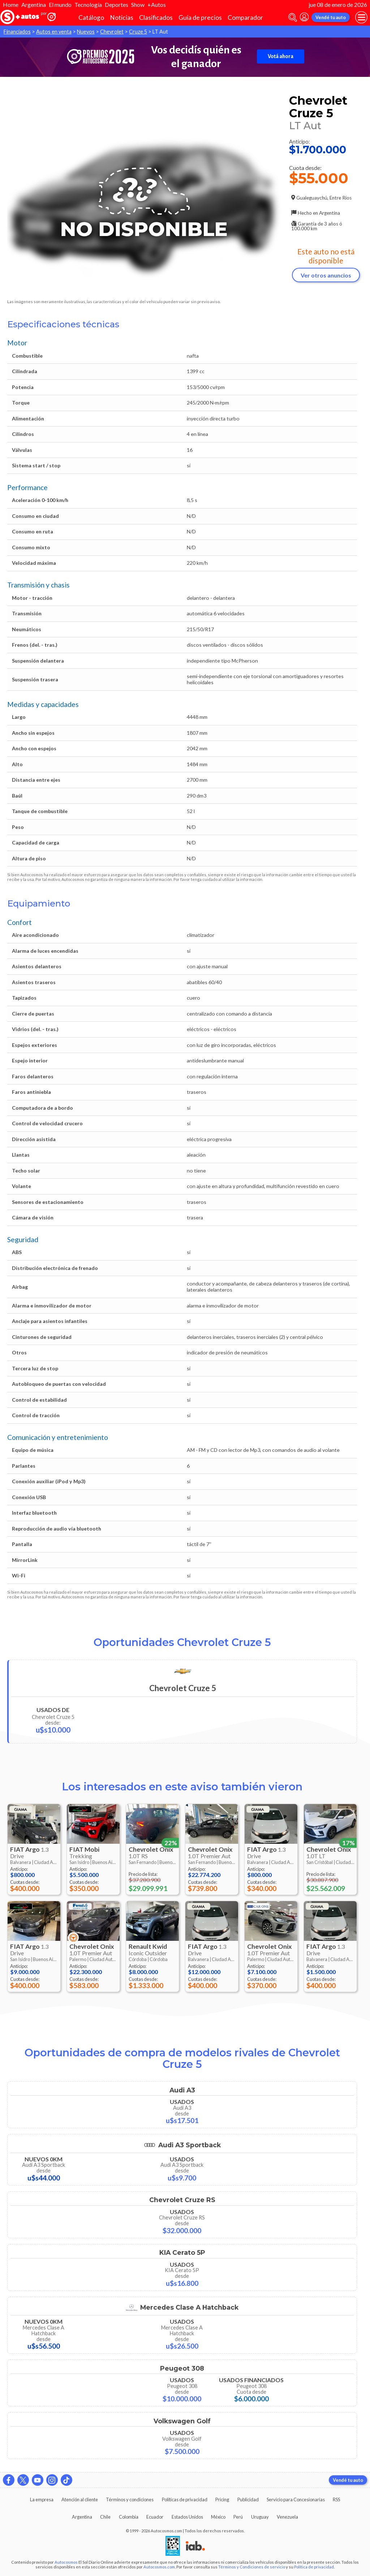 The width and height of the screenshot is (370, 2576). I want to click on Deportes, so click(116, 4).